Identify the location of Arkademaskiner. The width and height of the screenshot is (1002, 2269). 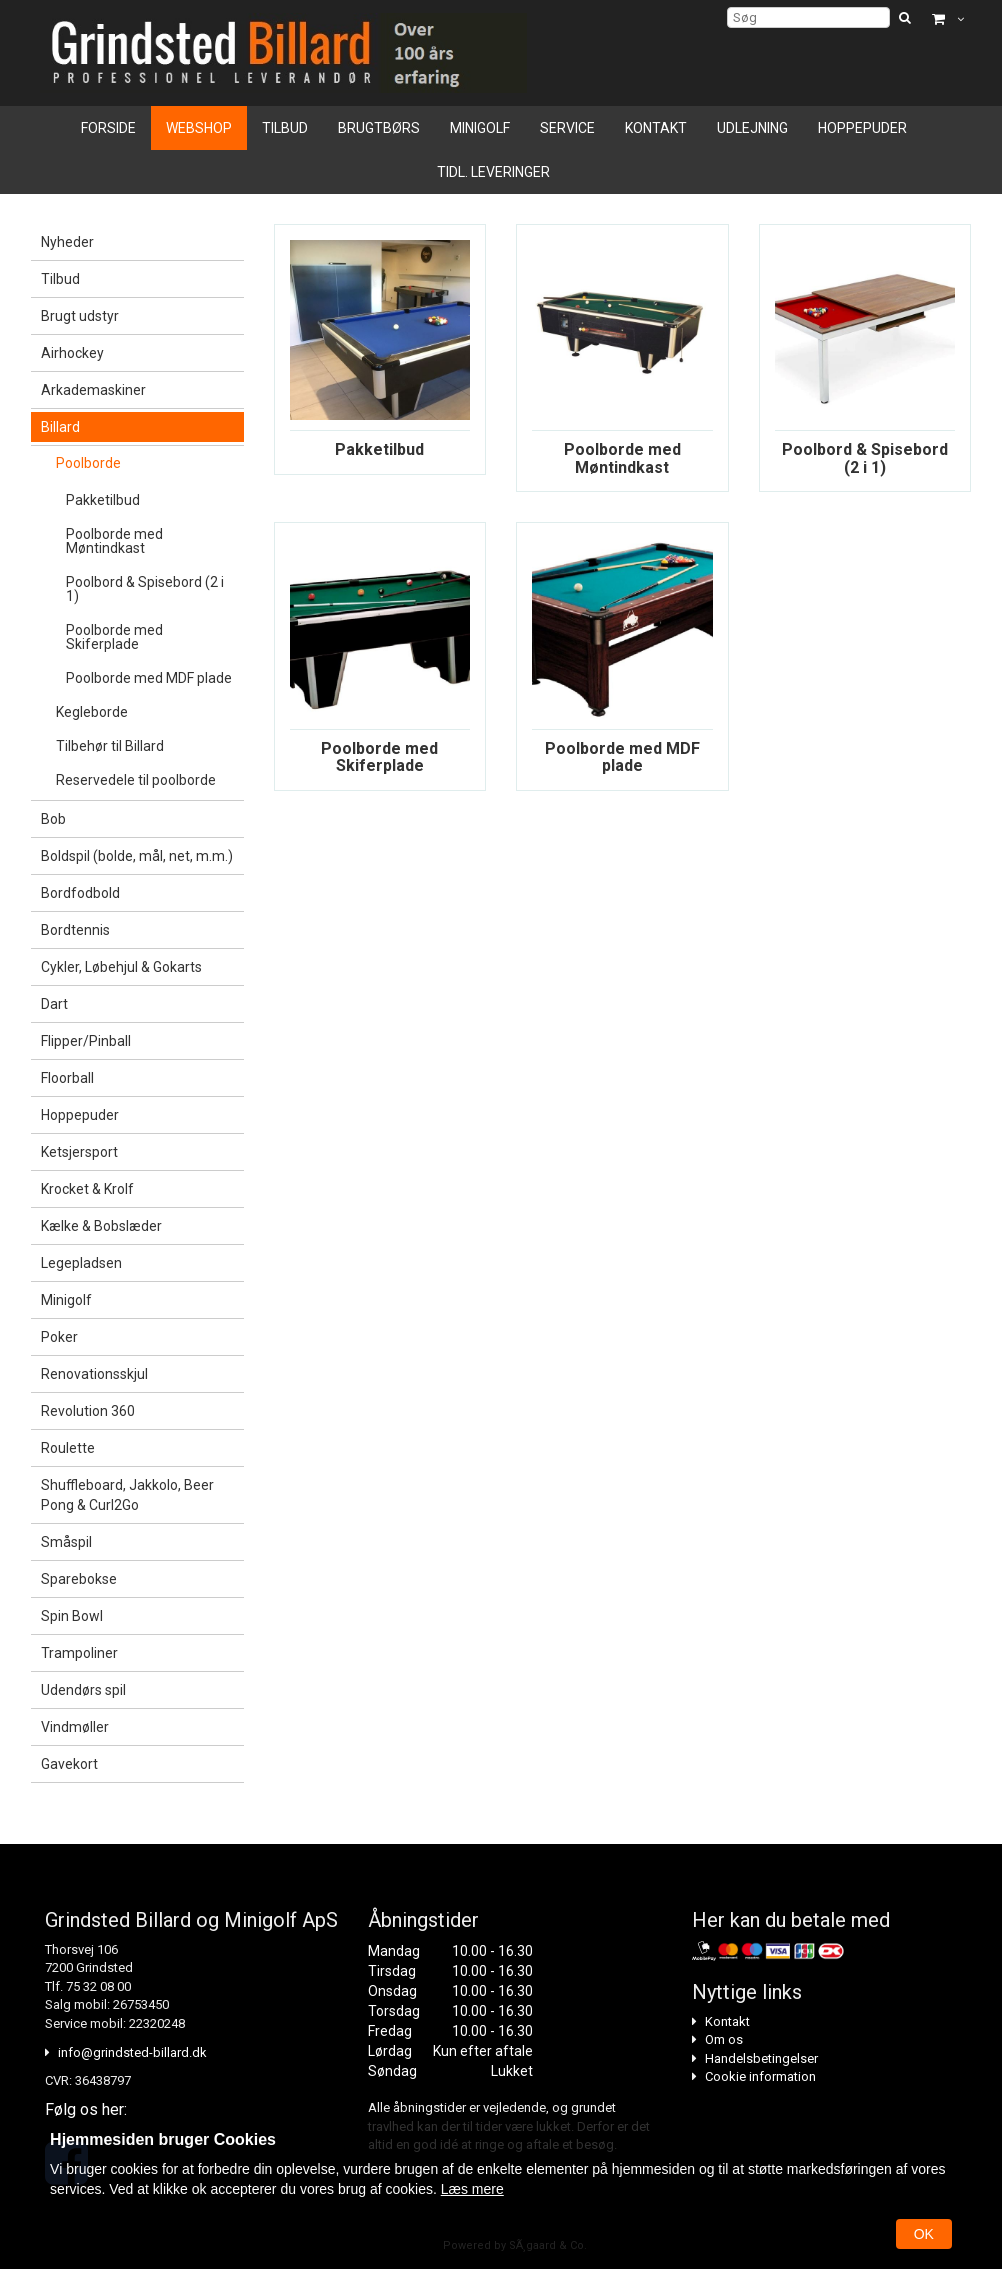
(93, 390).